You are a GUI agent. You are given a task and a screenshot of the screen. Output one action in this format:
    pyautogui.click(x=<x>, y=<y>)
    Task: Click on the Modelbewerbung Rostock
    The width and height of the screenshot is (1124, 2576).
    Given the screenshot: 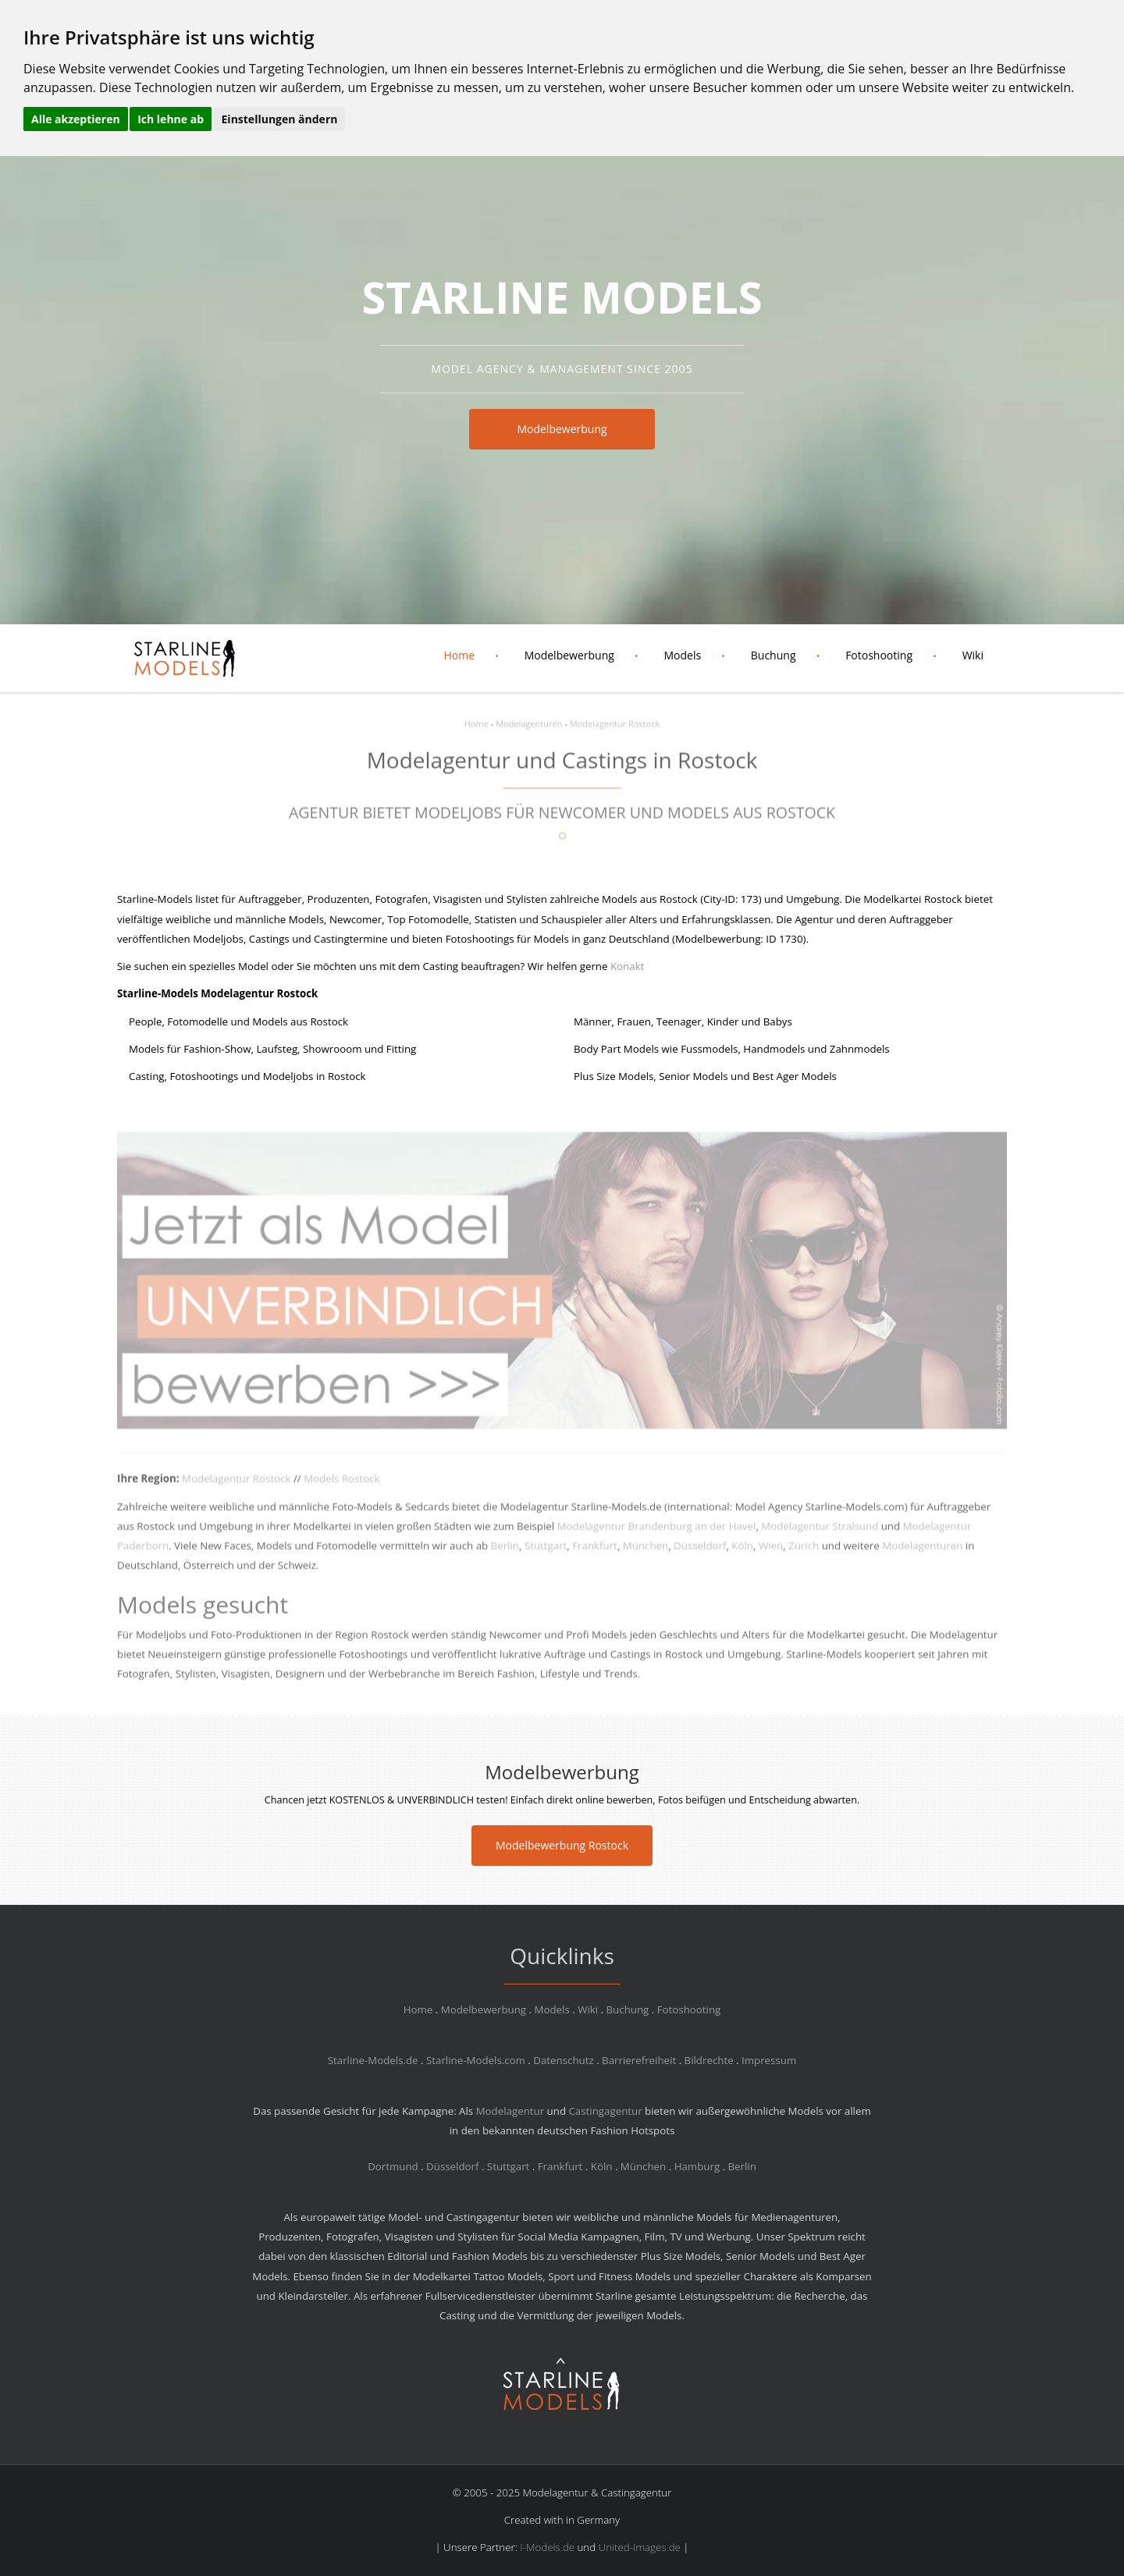 What is the action you would take?
    pyautogui.click(x=562, y=1845)
    